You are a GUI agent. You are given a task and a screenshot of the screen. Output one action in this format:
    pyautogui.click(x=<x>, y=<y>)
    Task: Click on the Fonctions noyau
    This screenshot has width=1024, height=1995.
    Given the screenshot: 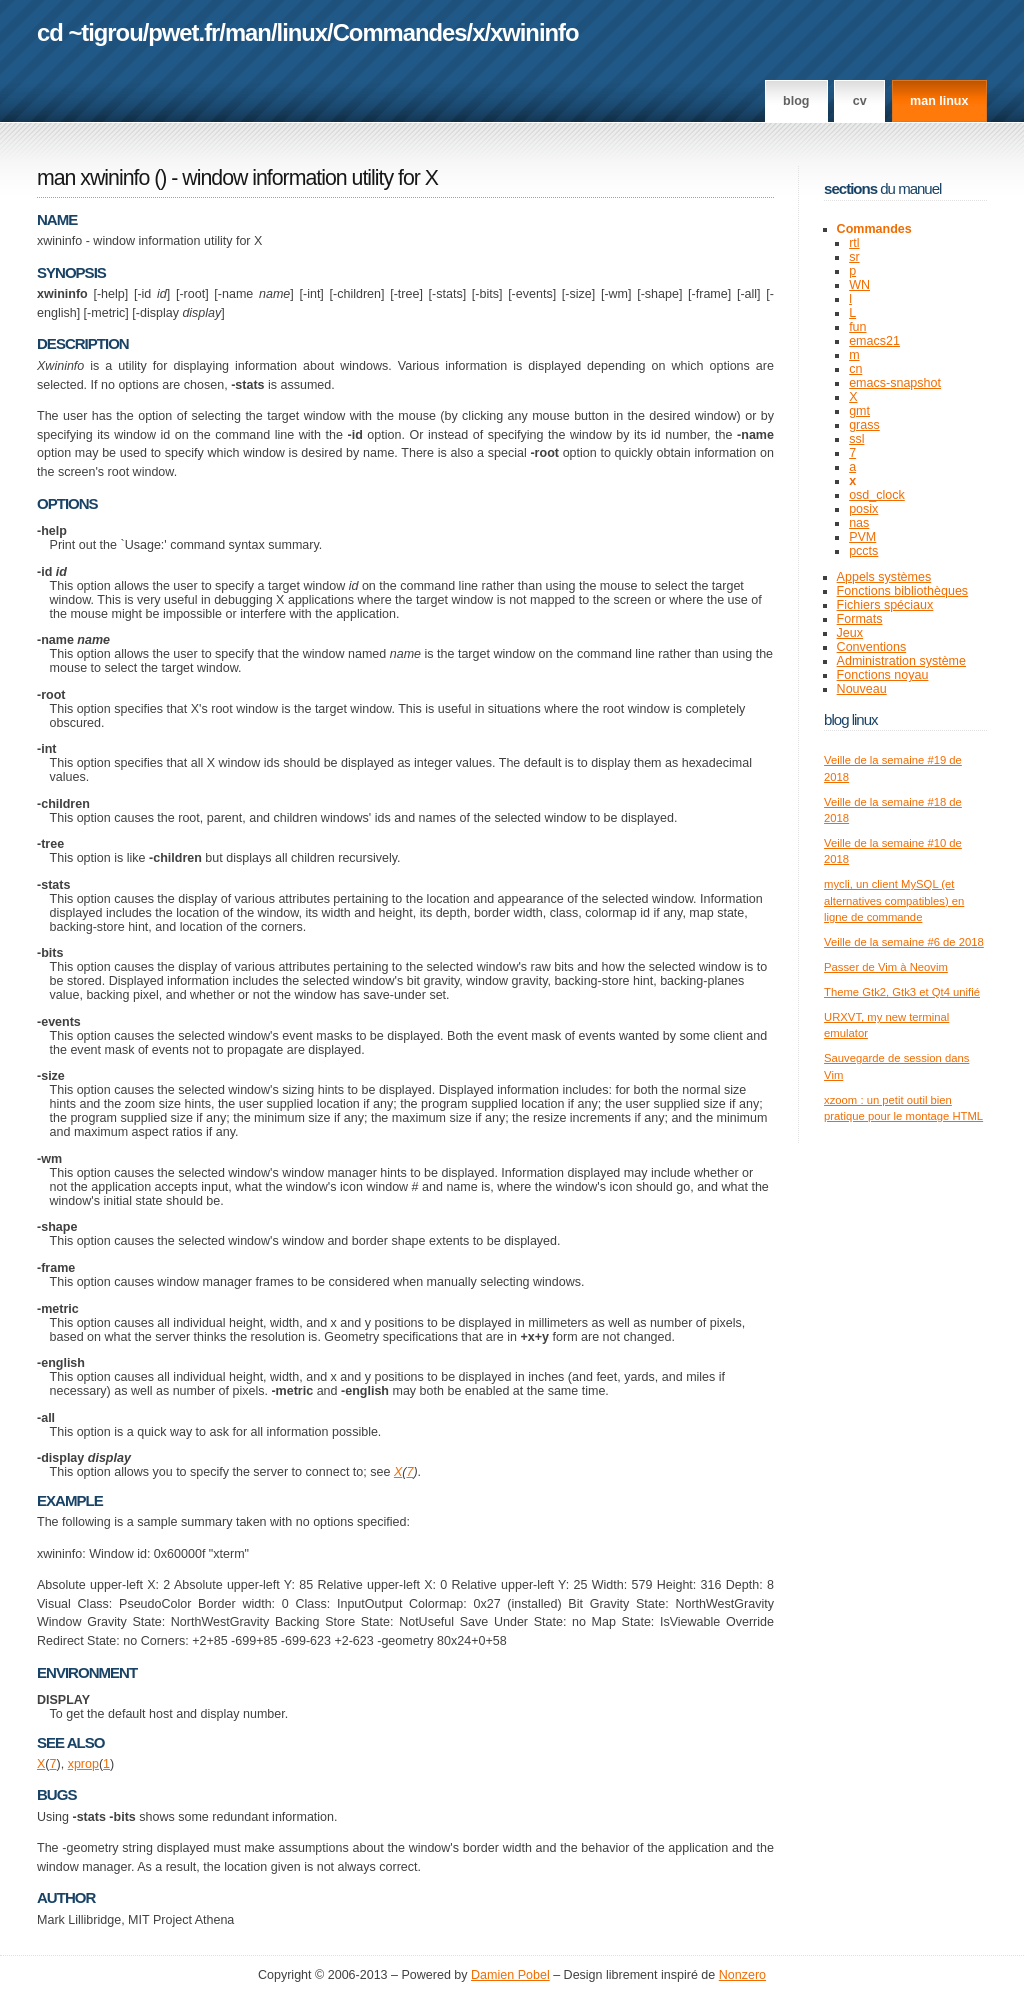 What is the action you would take?
    pyautogui.click(x=883, y=675)
    